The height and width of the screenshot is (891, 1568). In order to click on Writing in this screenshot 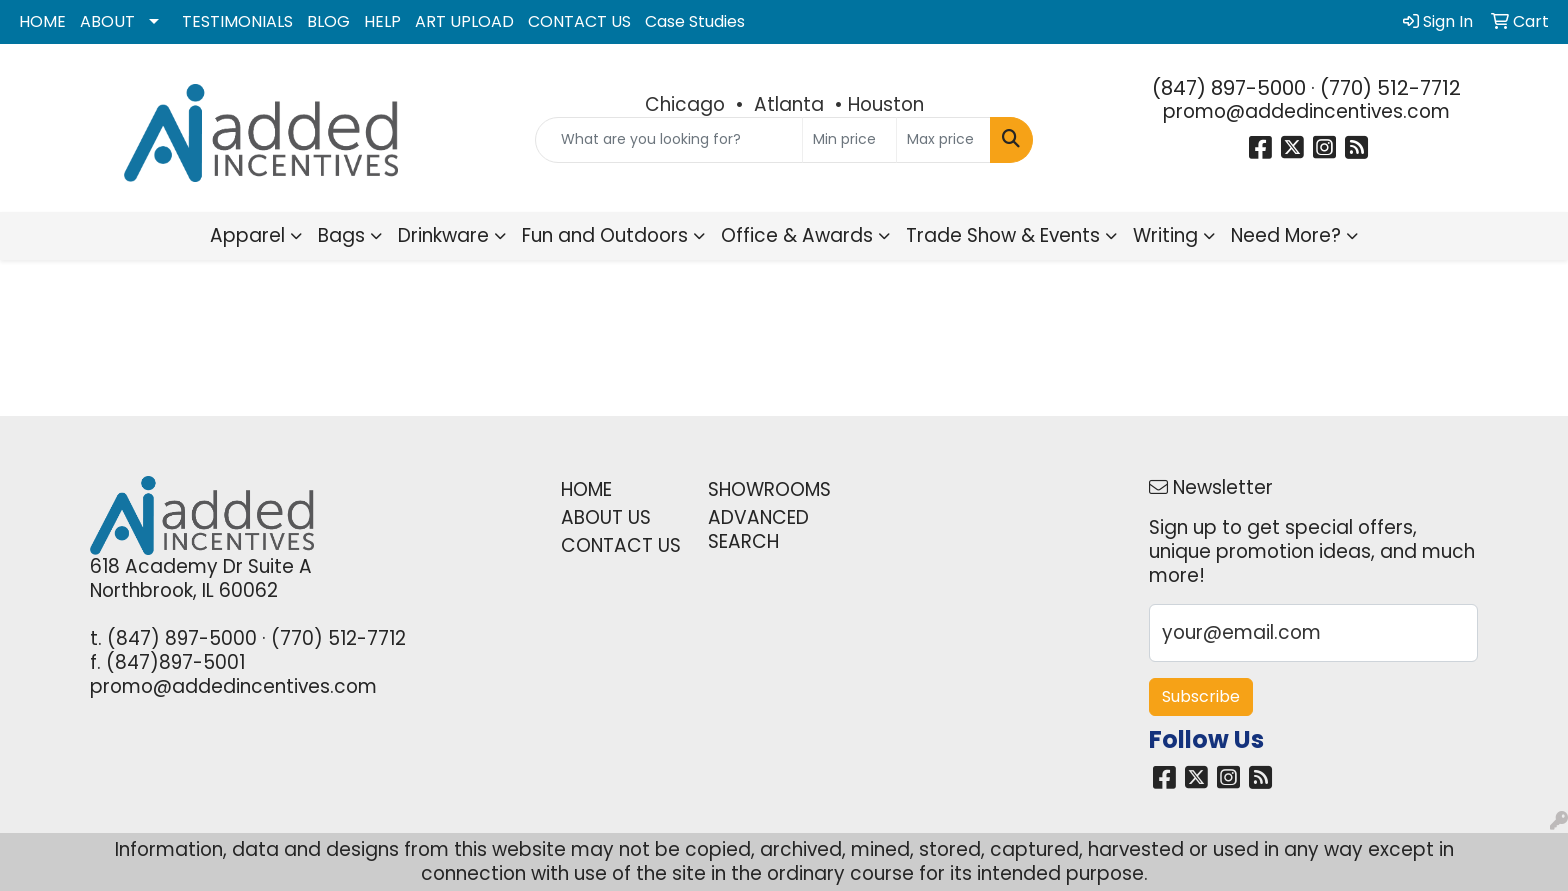, I will do `click(1165, 235)`.